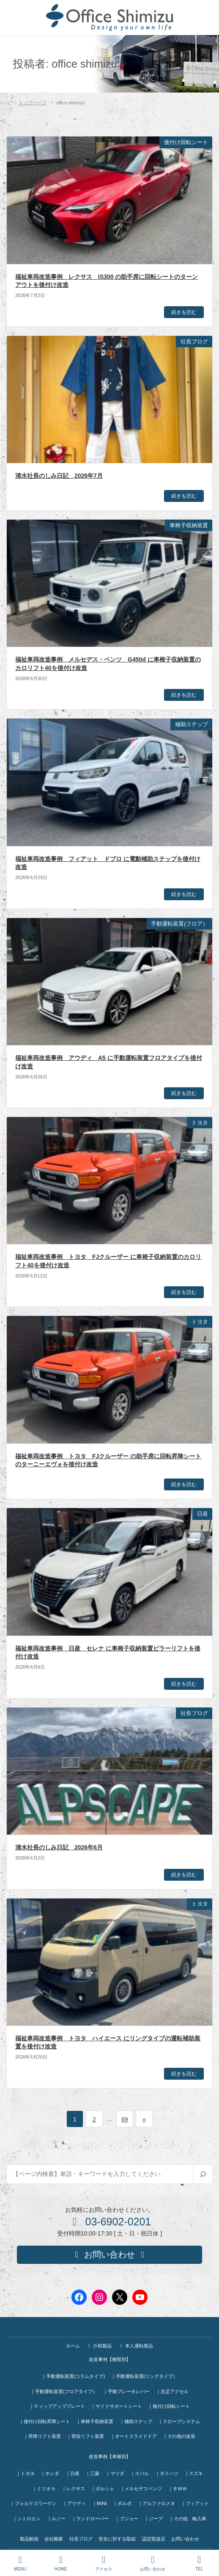  Describe the element at coordinates (99, 2503) in the screenshot. I see `｜MINI` at that location.